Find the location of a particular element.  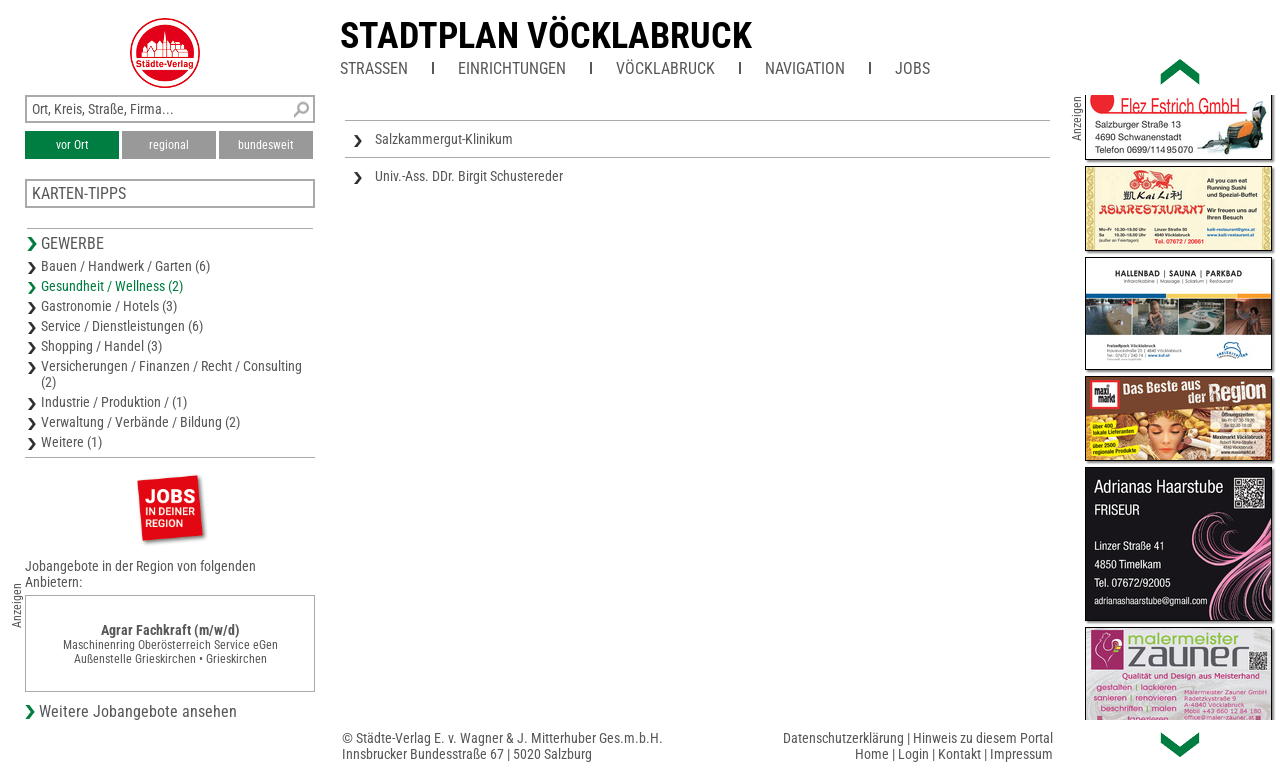

Industrie / Produktion / (1) is located at coordinates (114, 402).